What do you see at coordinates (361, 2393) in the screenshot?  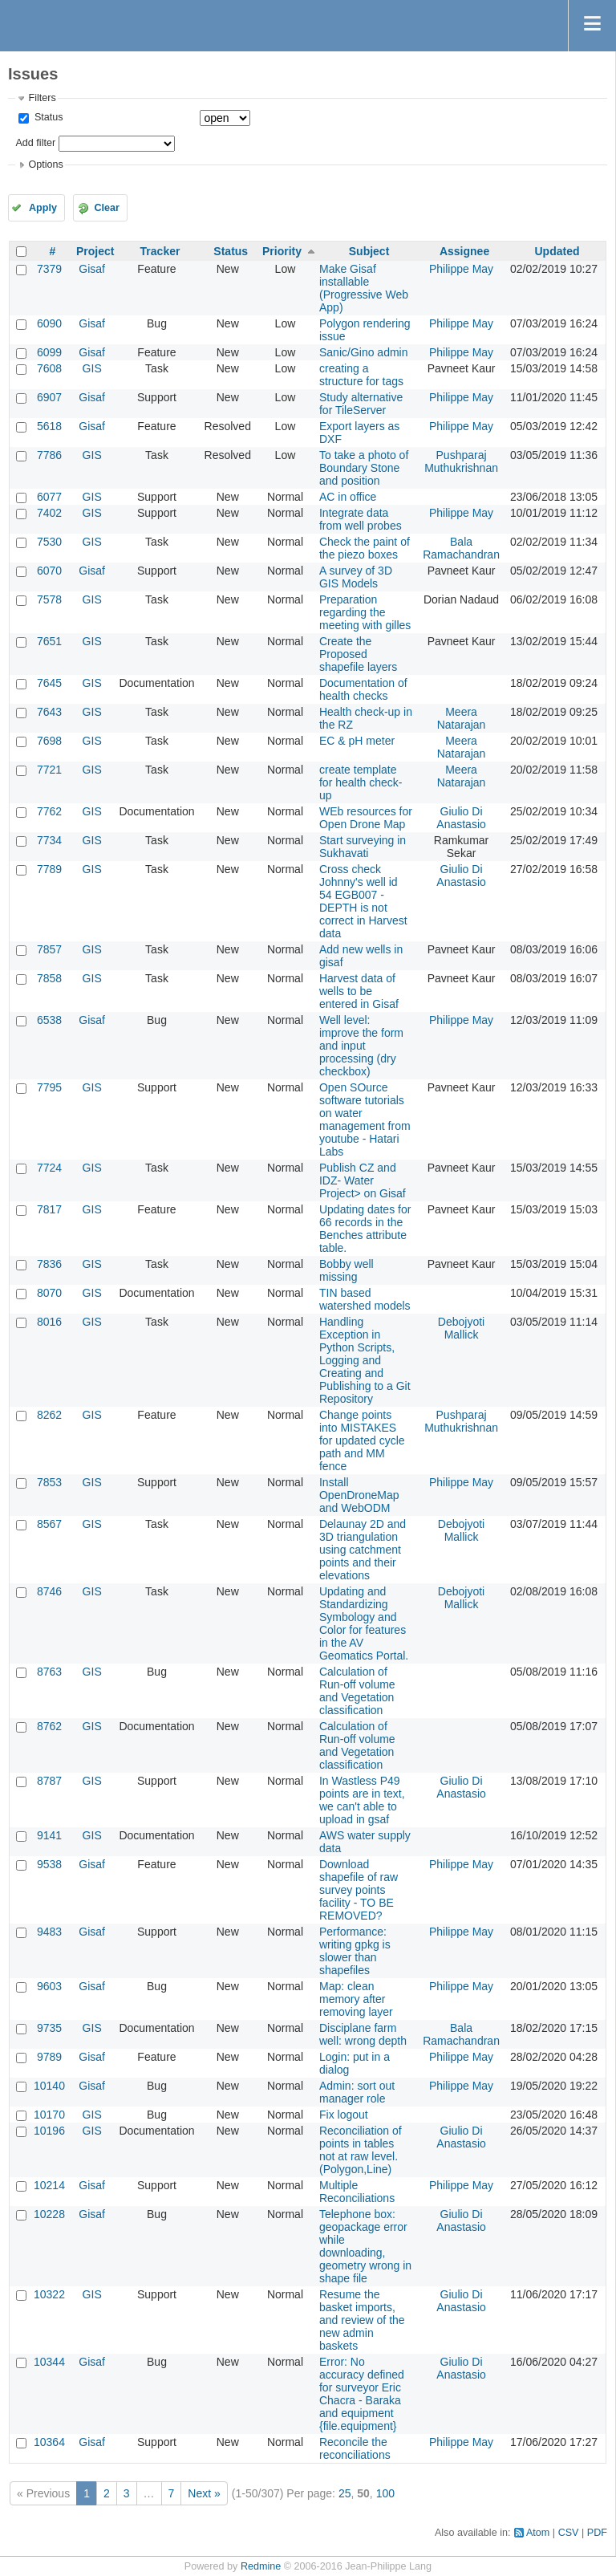 I see `Error: No accuracy defined for surveyor Eric Chacra - Baraka and equipment {file.equipment}` at bounding box center [361, 2393].